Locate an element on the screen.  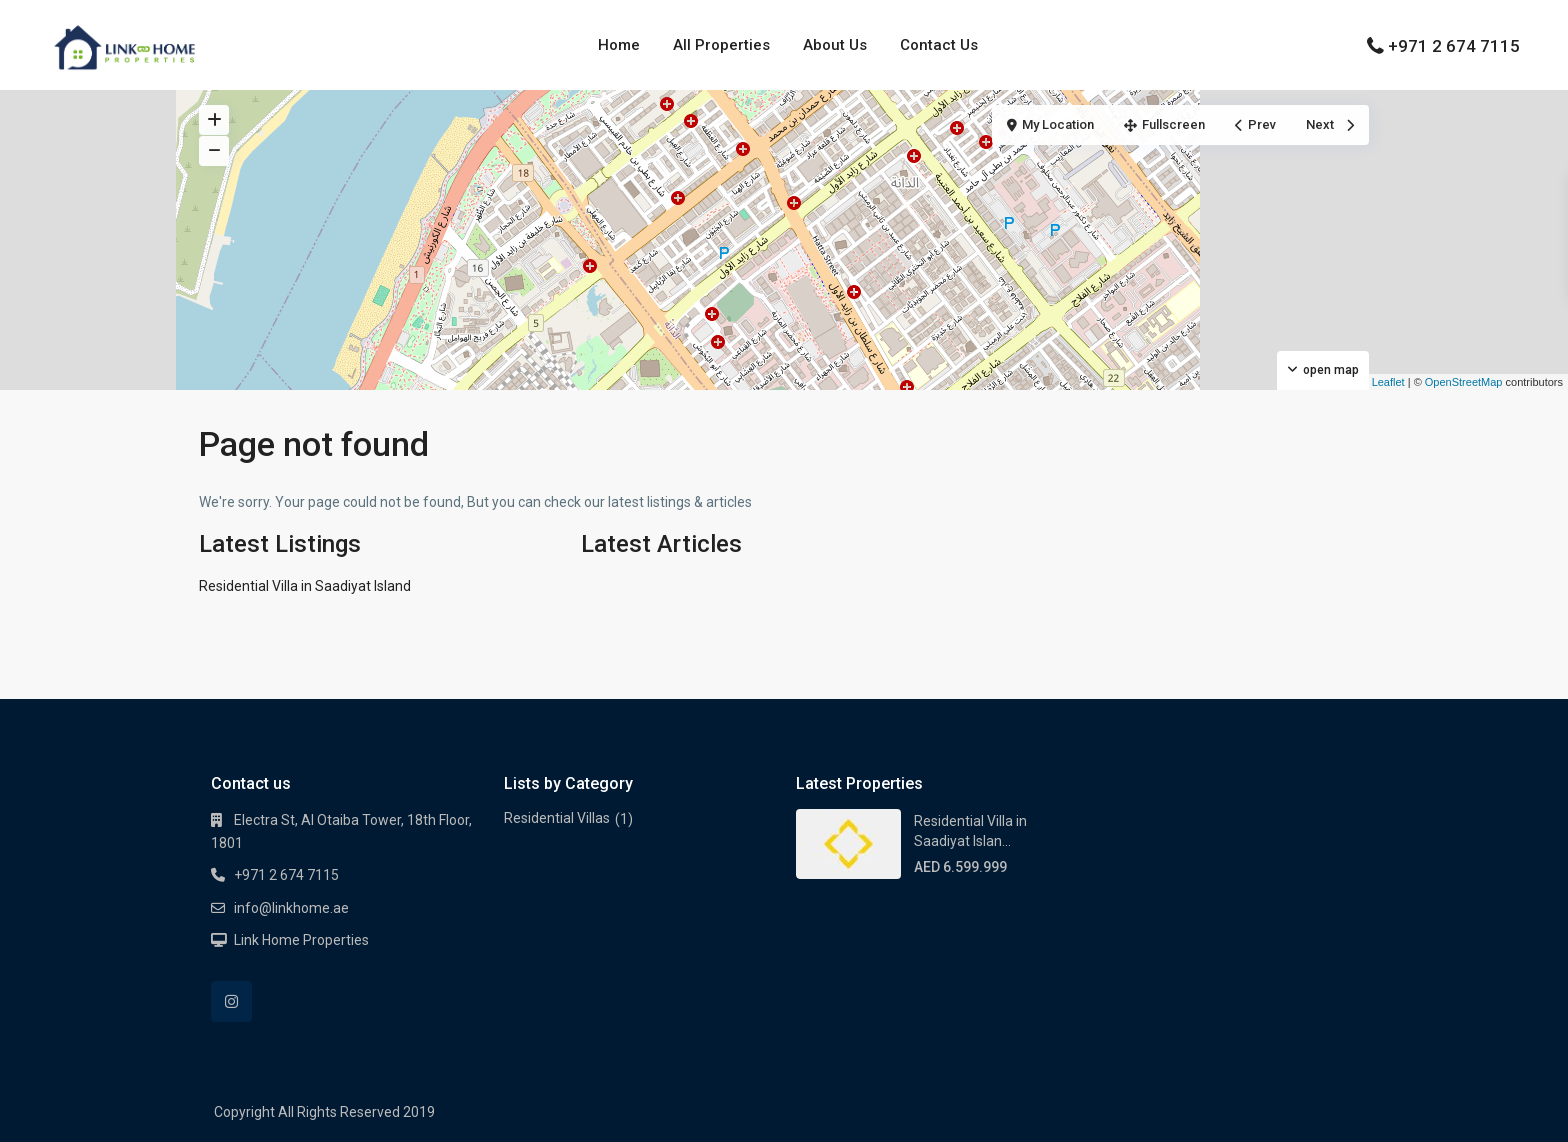
+971 2 674 7115 is located at coordinates (1454, 46).